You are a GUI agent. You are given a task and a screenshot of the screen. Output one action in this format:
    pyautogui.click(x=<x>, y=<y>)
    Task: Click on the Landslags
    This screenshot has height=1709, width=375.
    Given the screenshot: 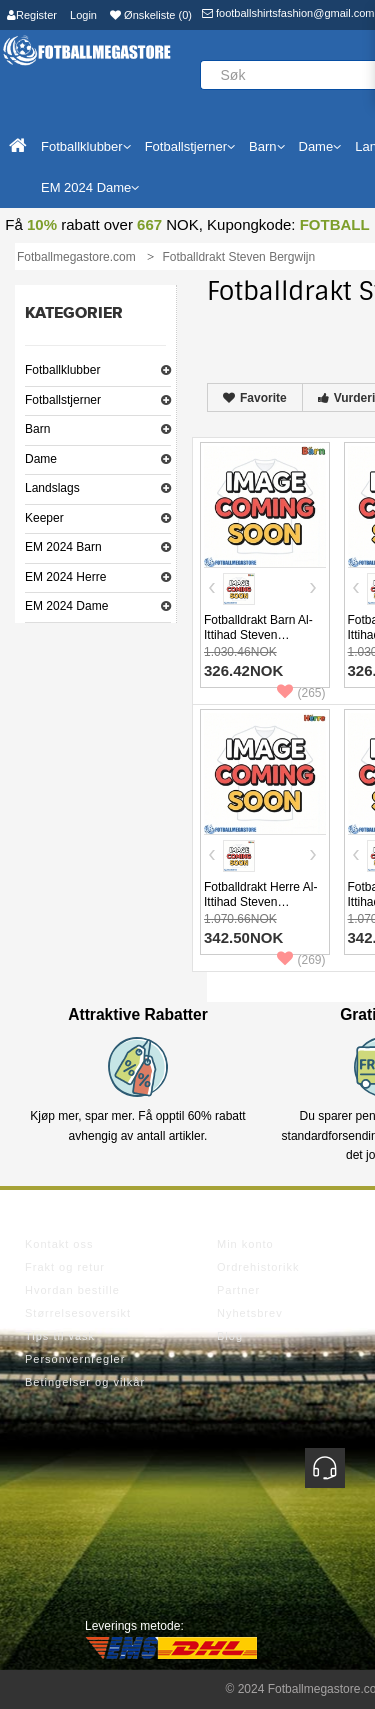 What is the action you would take?
    pyautogui.click(x=52, y=488)
    